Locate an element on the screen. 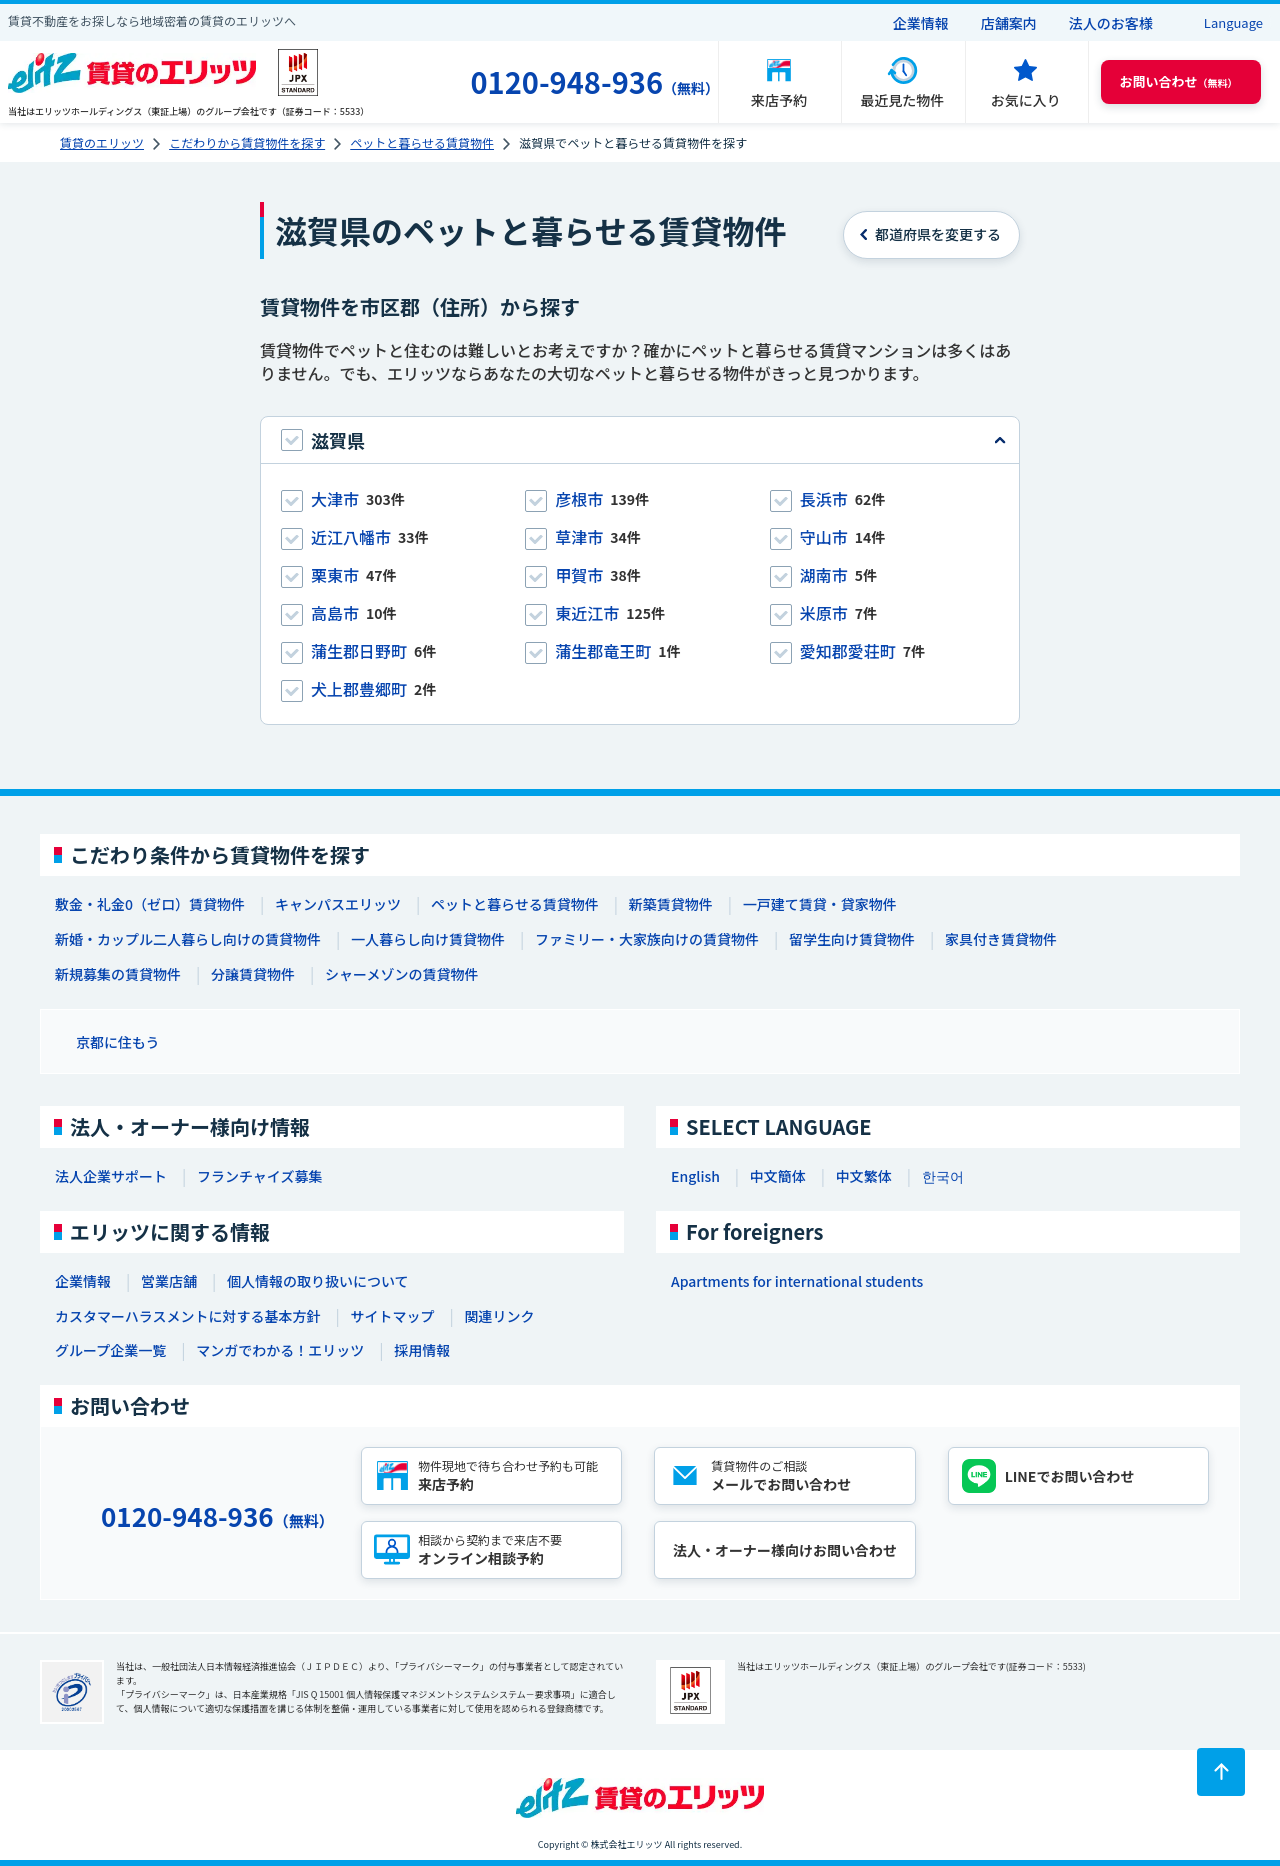 The image size is (1280, 1866). 店舗案内 is located at coordinates (1009, 23).